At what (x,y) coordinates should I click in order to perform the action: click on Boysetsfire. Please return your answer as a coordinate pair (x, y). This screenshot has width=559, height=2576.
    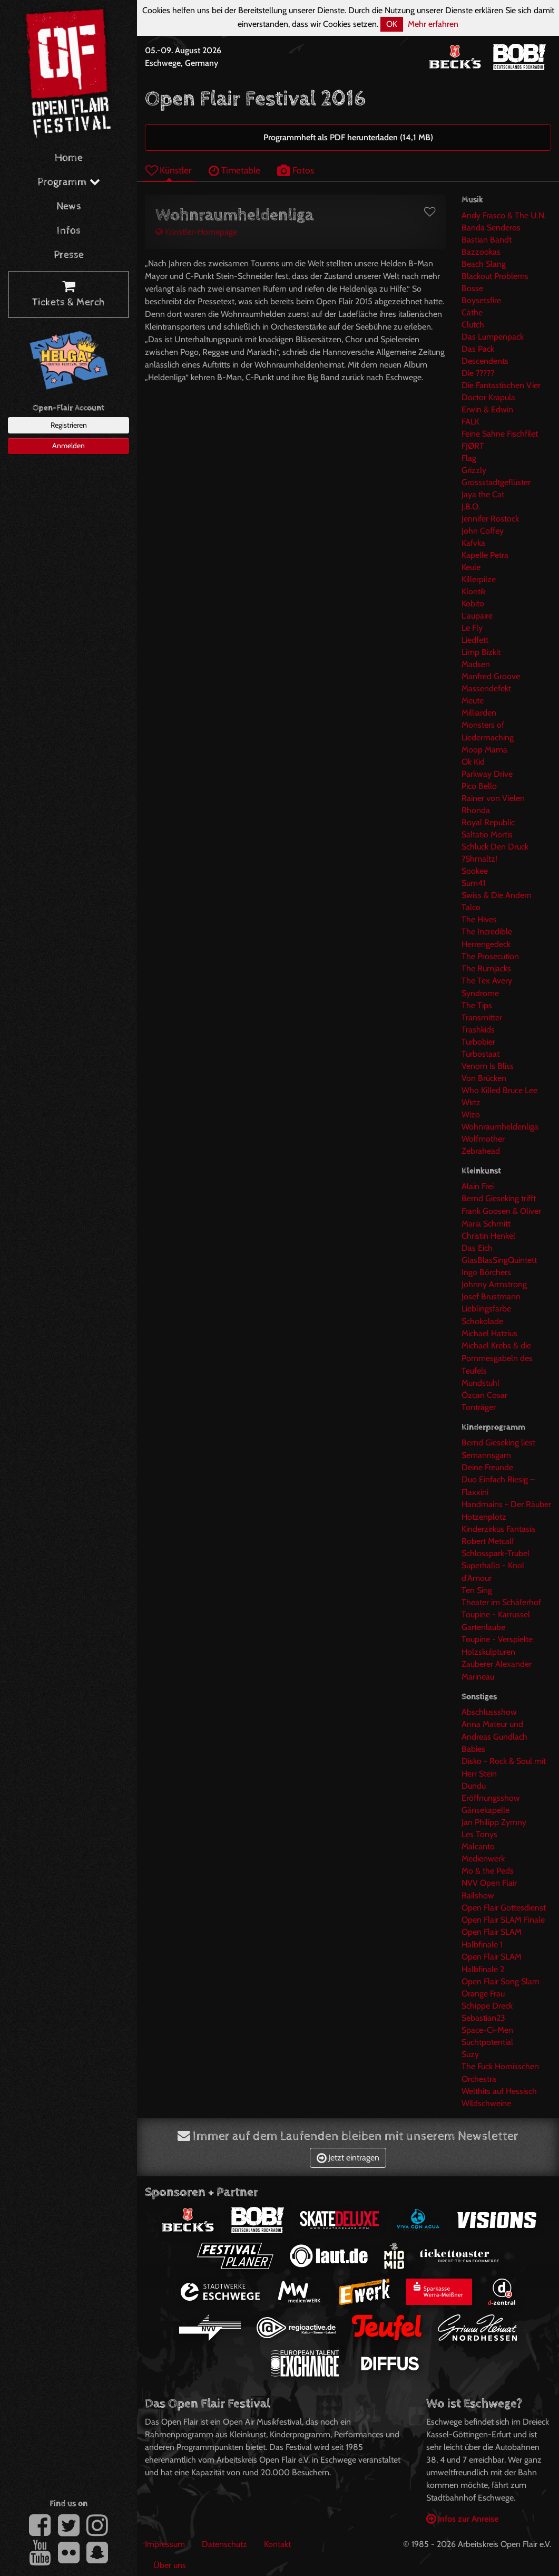
    Looking at the image, I should click on (481, 300).